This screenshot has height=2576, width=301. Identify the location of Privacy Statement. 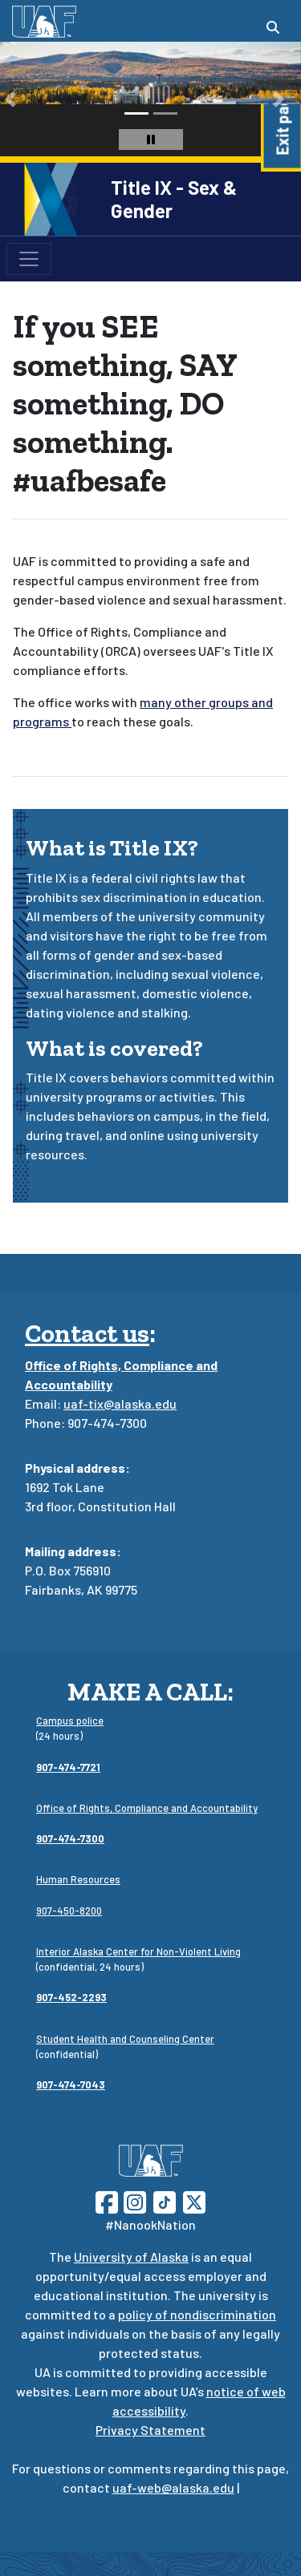
(150, 2429).